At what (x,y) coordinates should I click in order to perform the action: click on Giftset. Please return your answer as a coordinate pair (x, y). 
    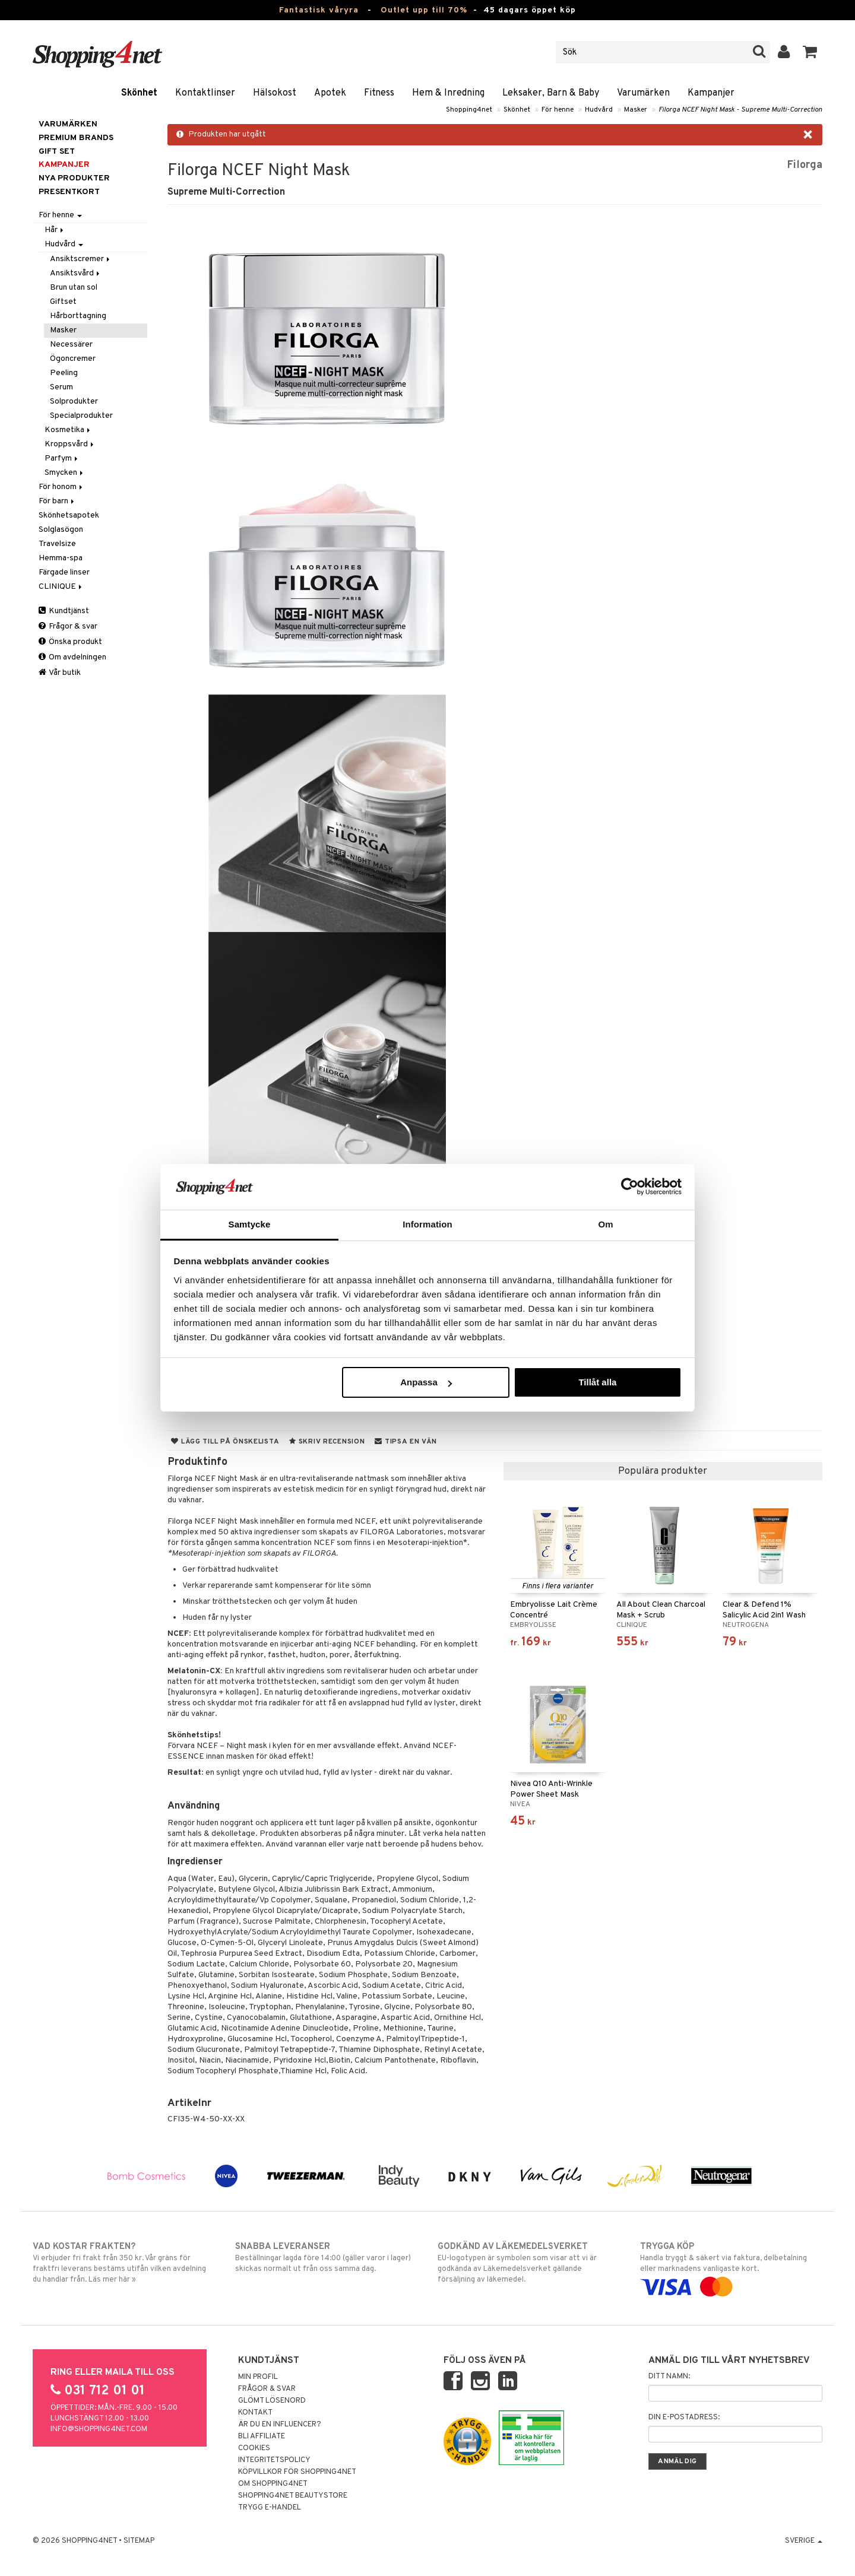
    Looking at the image, I should click on (63, 302).